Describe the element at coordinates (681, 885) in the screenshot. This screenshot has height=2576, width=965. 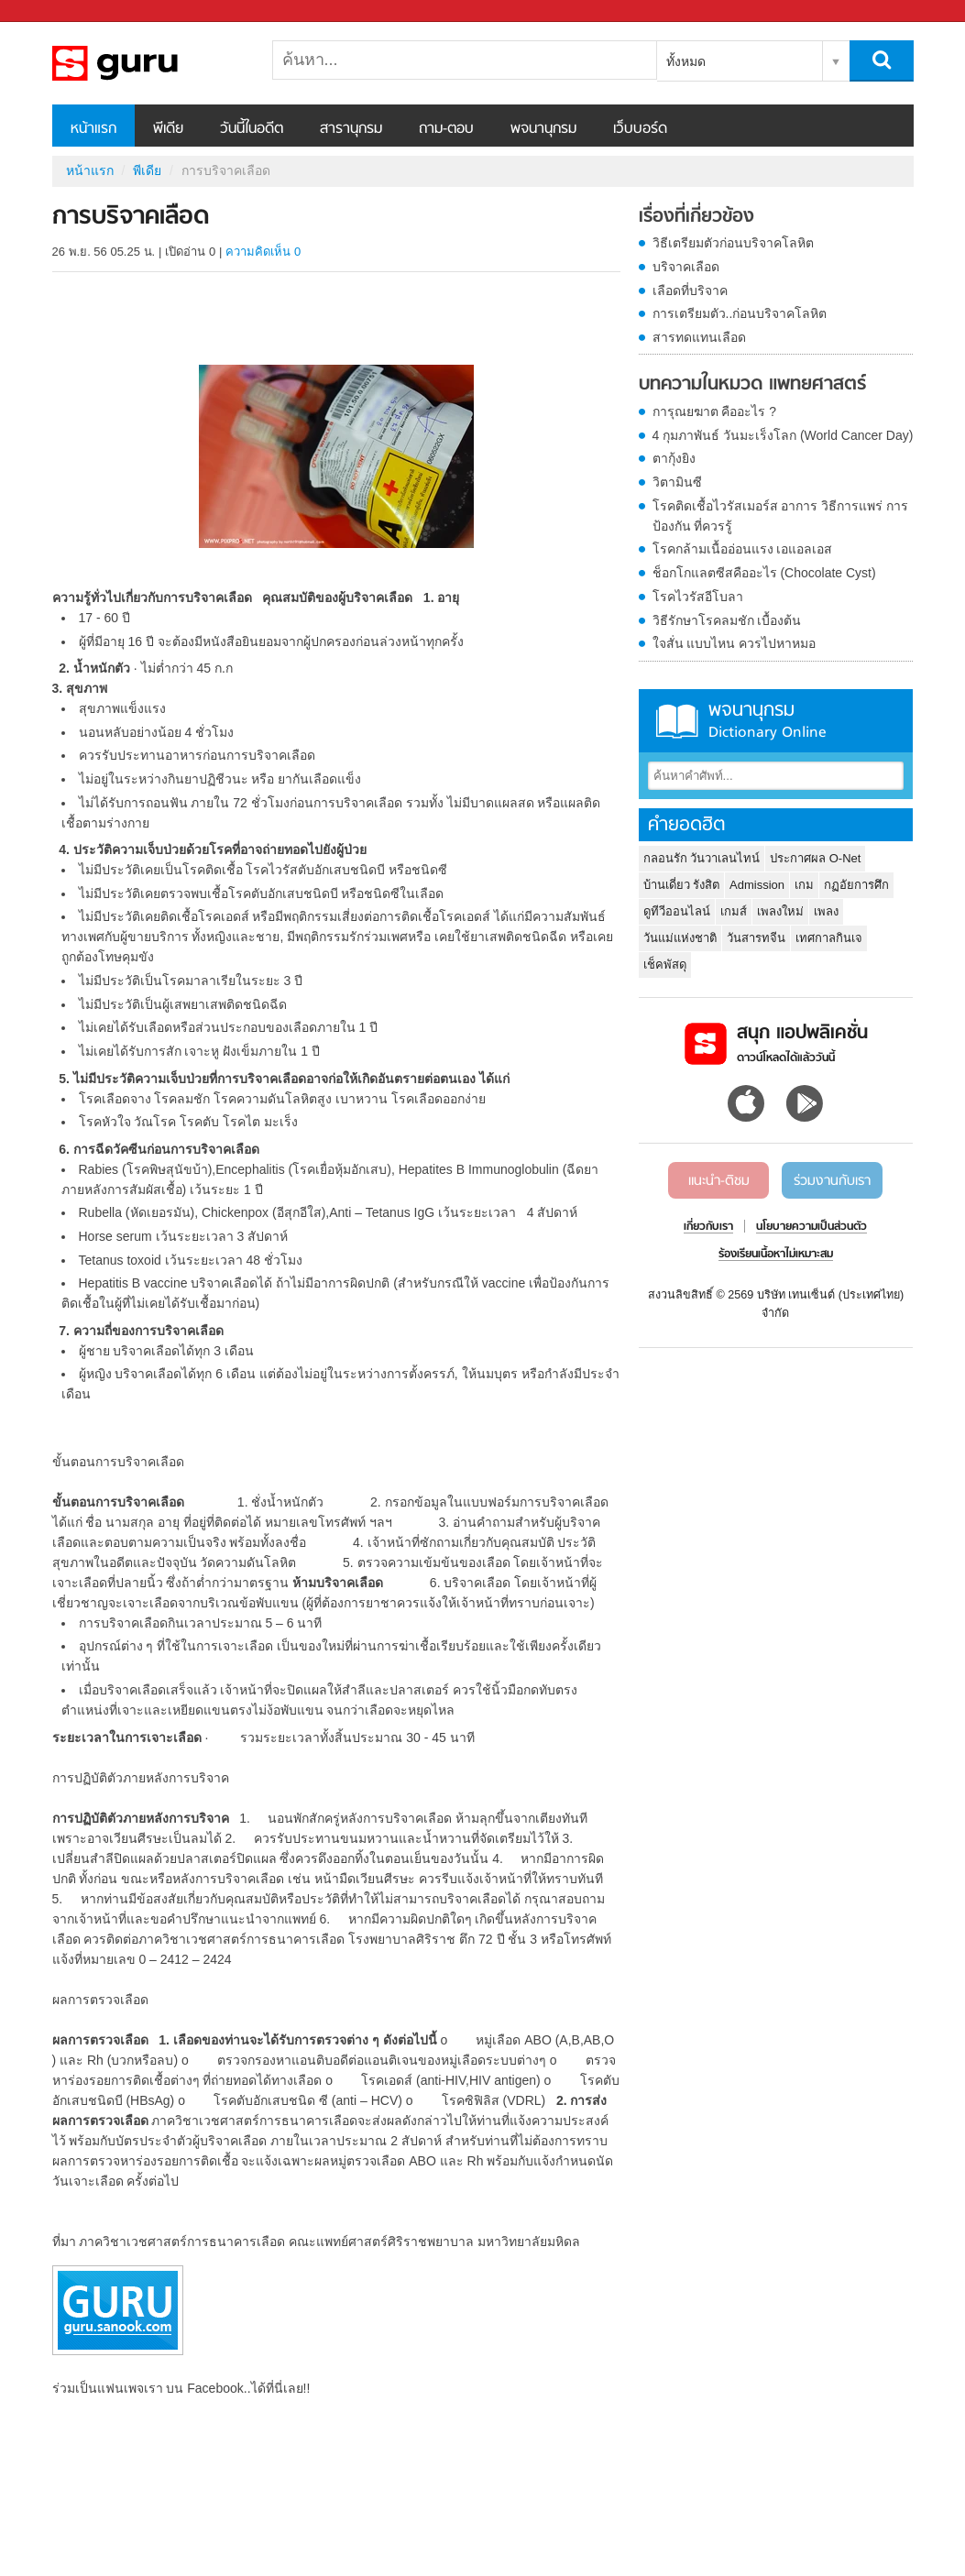
I see `บ้านเดี่ยว รังสิต` at that location.